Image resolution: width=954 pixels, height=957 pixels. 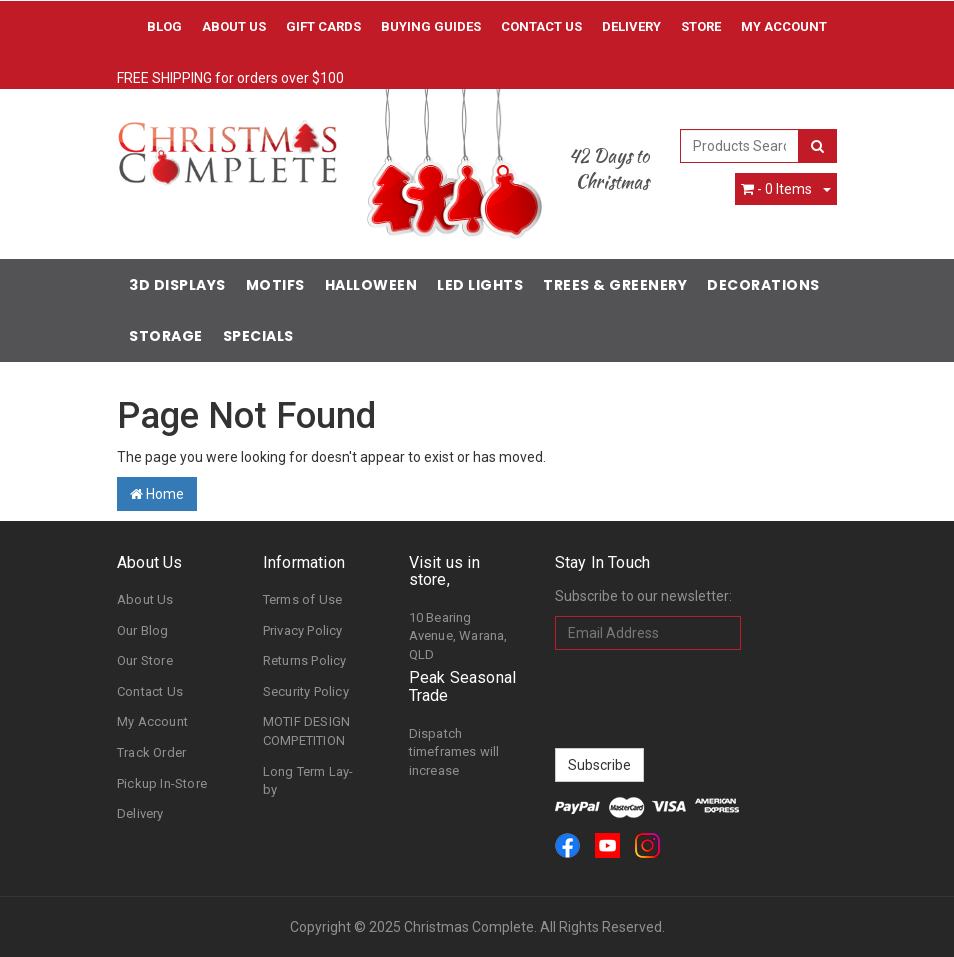 What do you see at coordinates (258, 336) in the screenshot?
I see `Specials` at bounding box center [258, 336].